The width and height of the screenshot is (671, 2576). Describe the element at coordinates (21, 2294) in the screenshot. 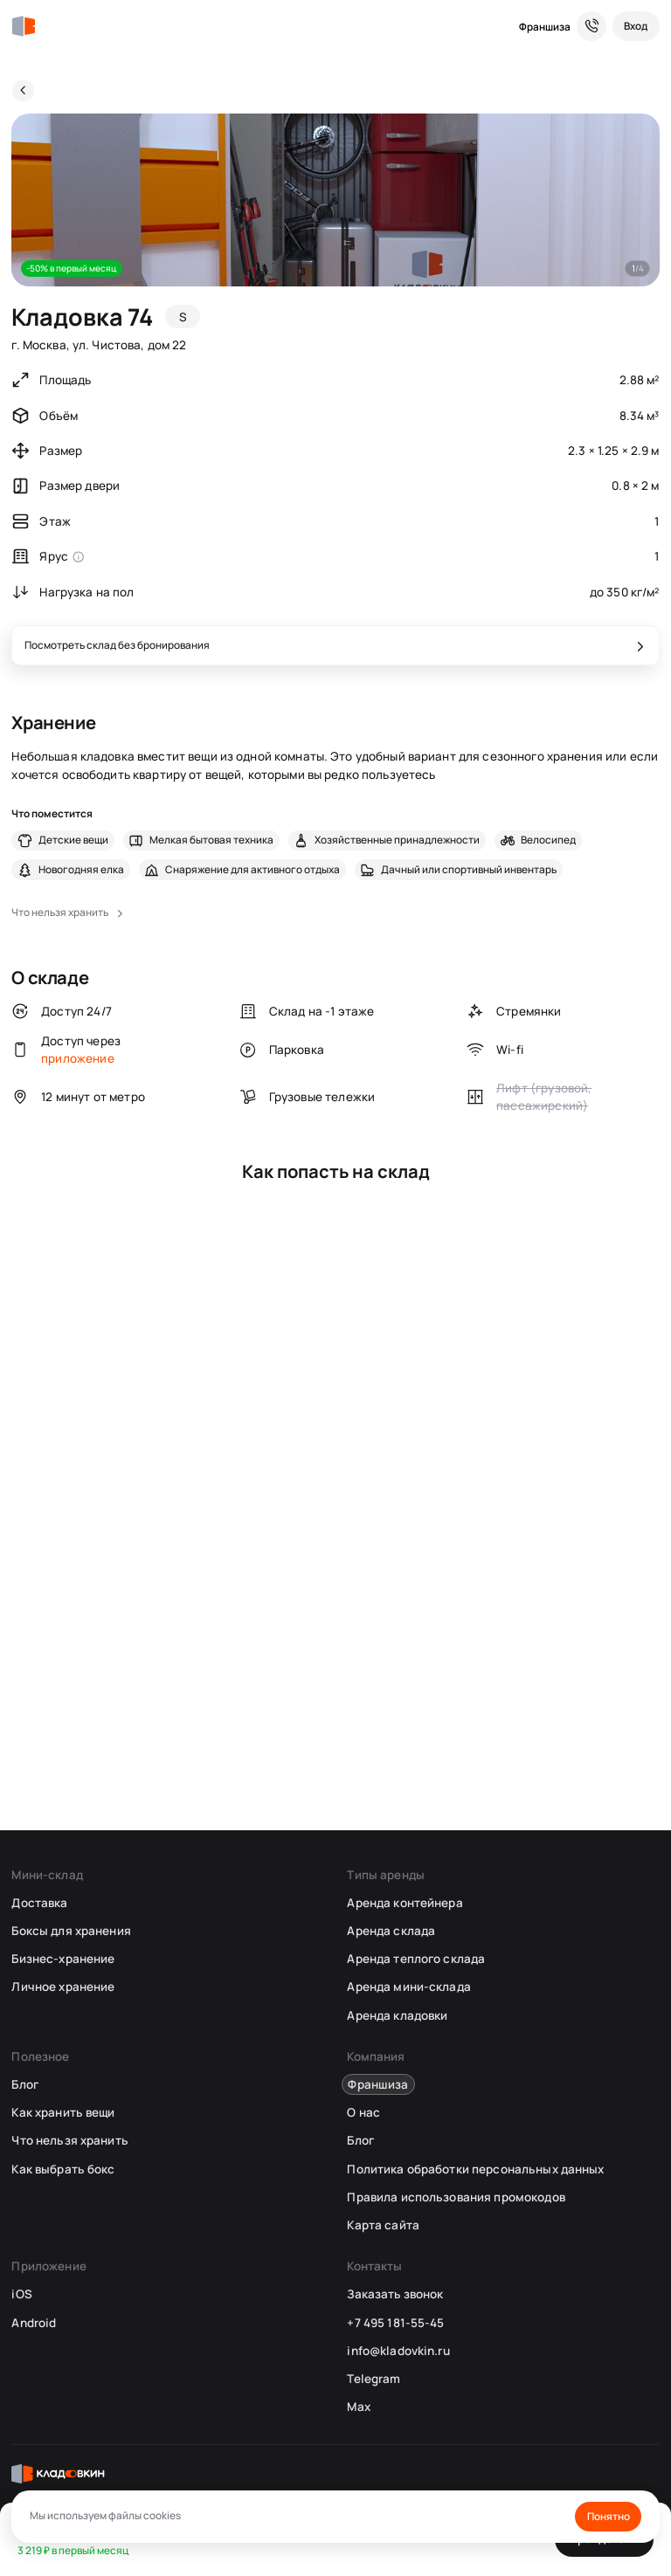

I see `iOS` at that location.